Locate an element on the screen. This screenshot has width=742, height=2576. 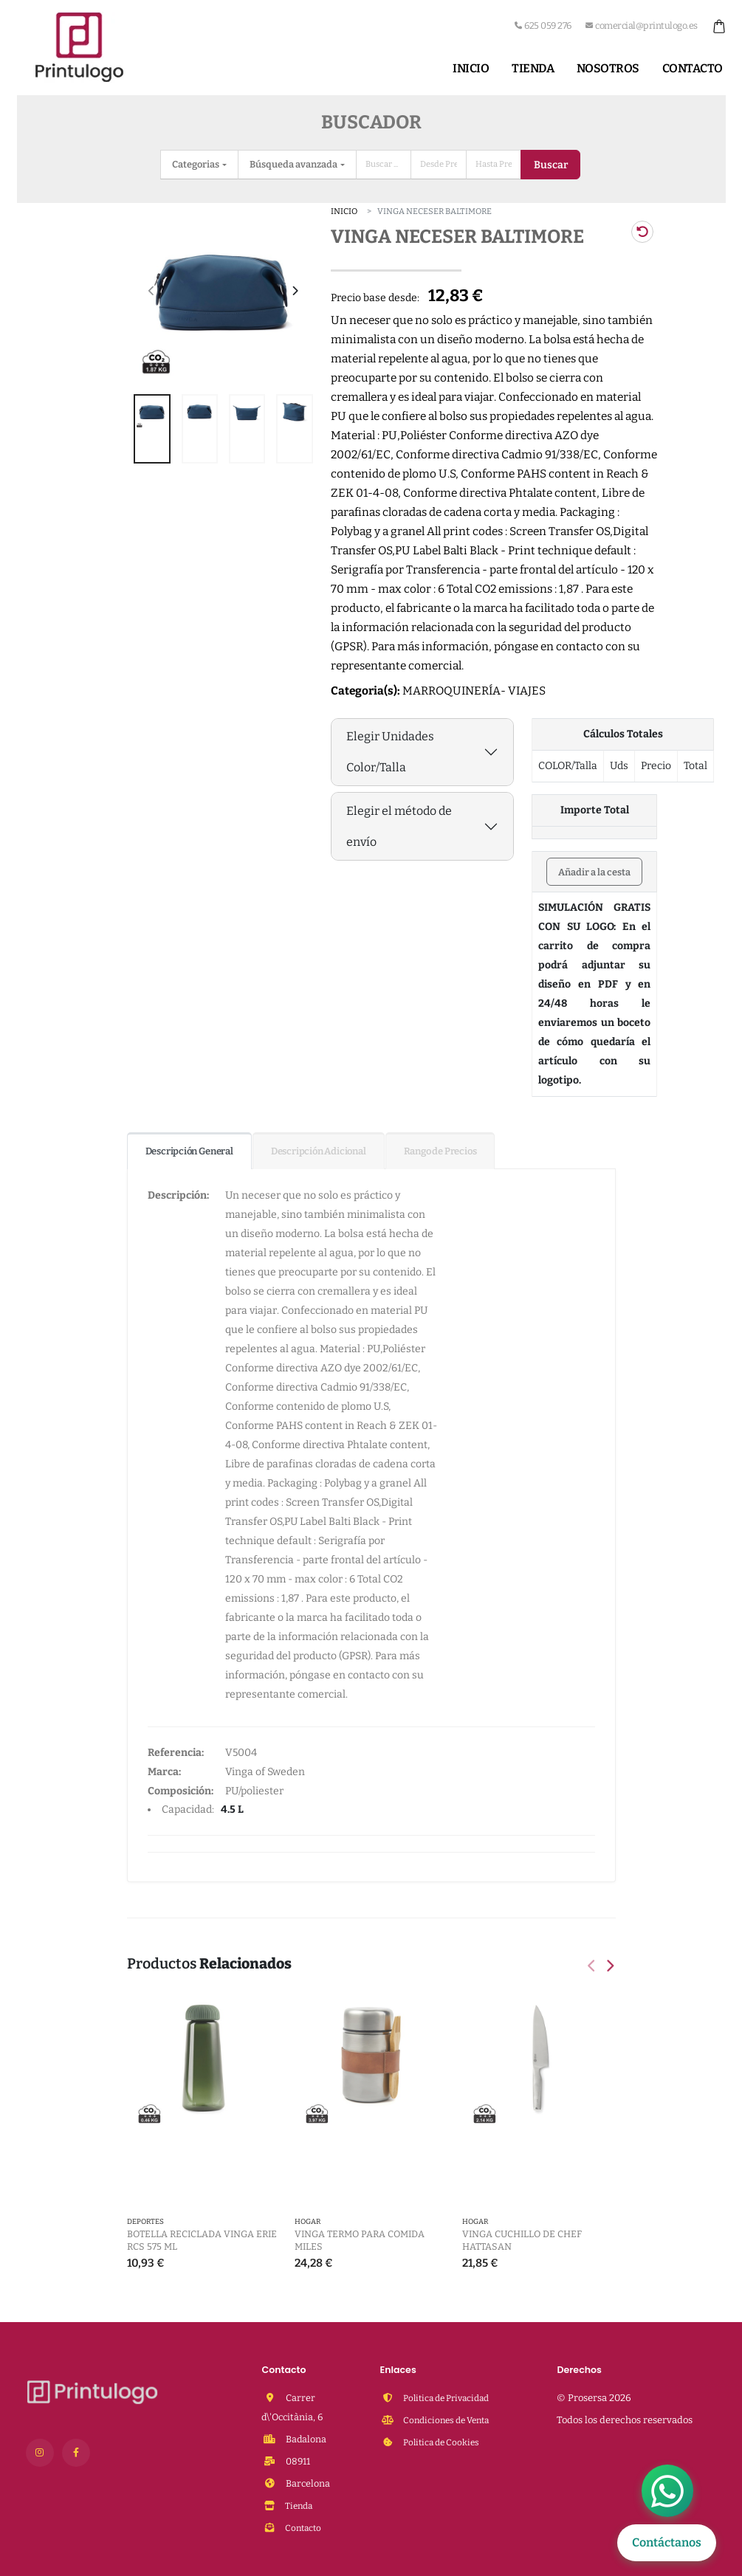
VINGA Termo para comida Miles is located at coordinates (360, 2239).